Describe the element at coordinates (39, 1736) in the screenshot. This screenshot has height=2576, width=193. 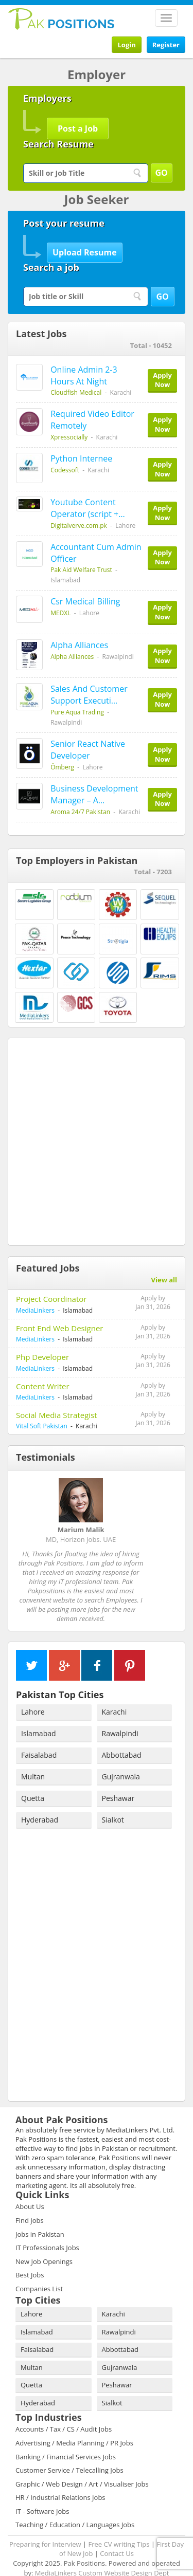
I see `Faisalabad` at that location.